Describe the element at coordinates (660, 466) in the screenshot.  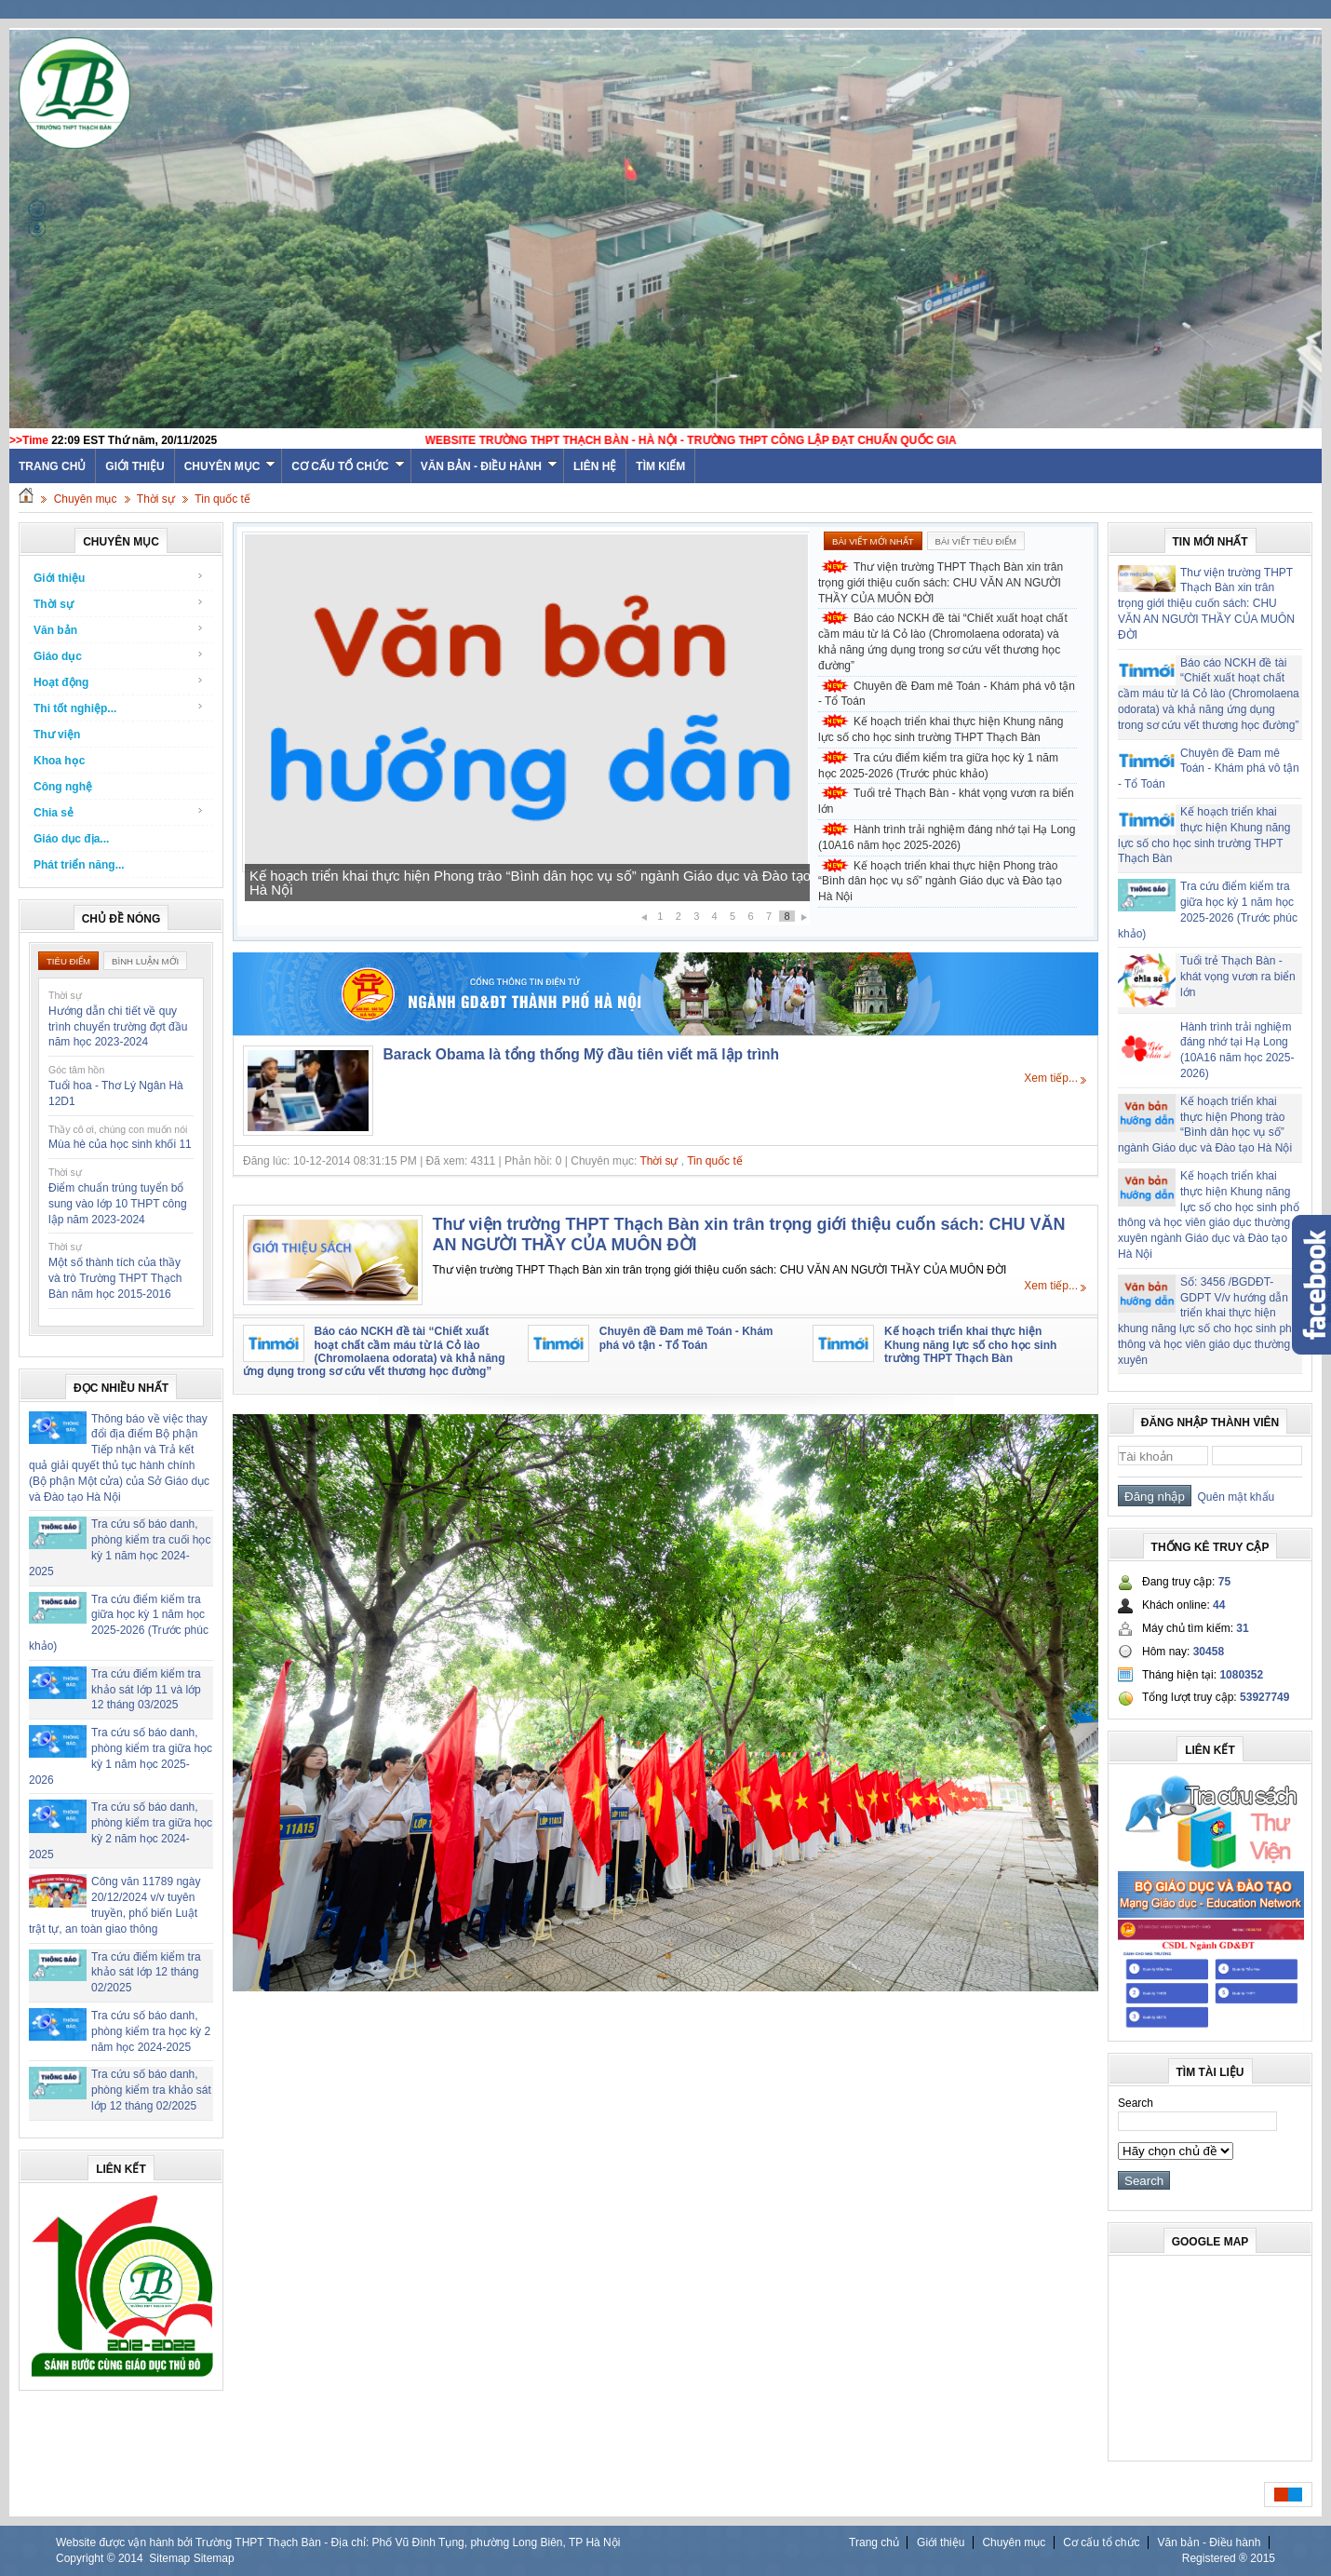
I see `Tìm kiếm` at that location.